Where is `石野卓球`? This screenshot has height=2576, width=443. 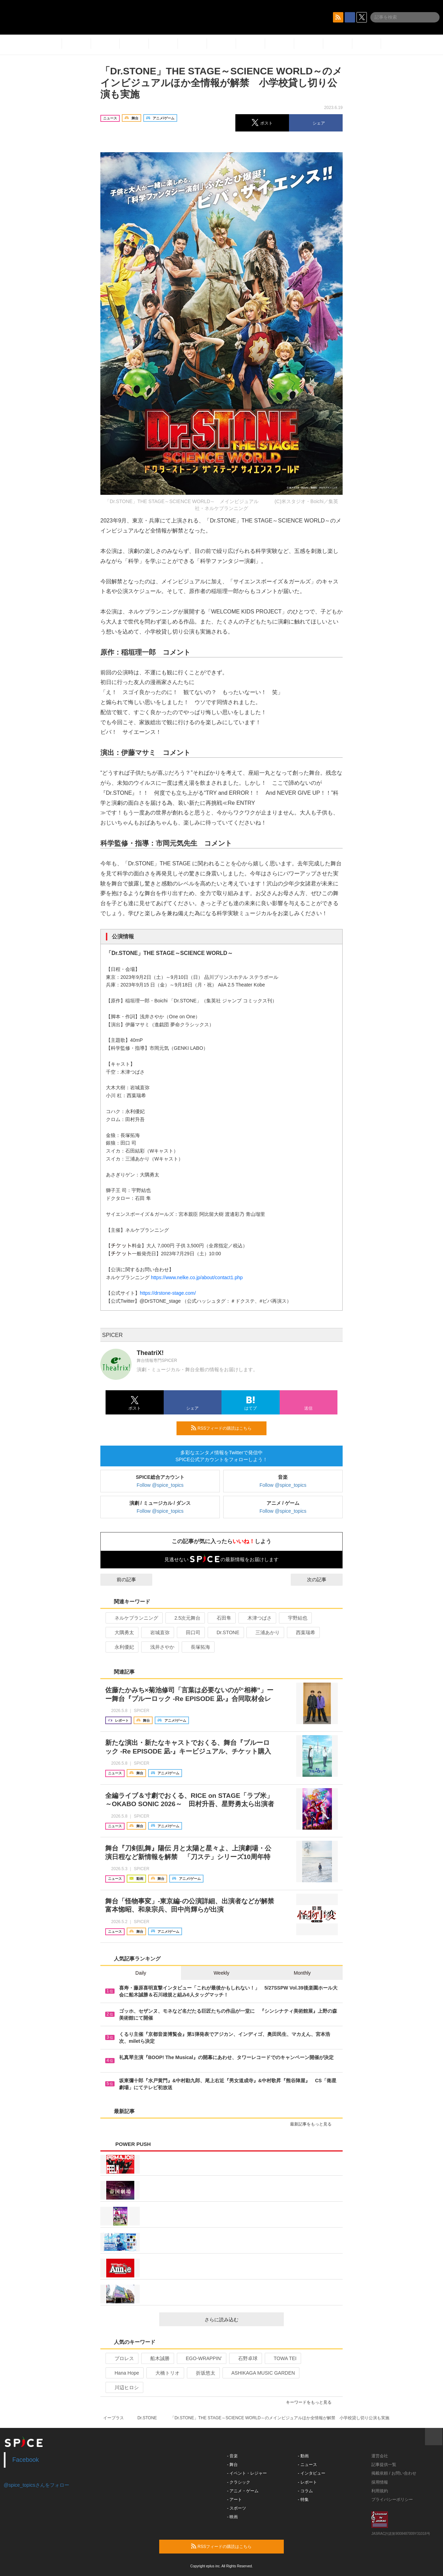
石野卓球 is located at coordinates (244, 2358).